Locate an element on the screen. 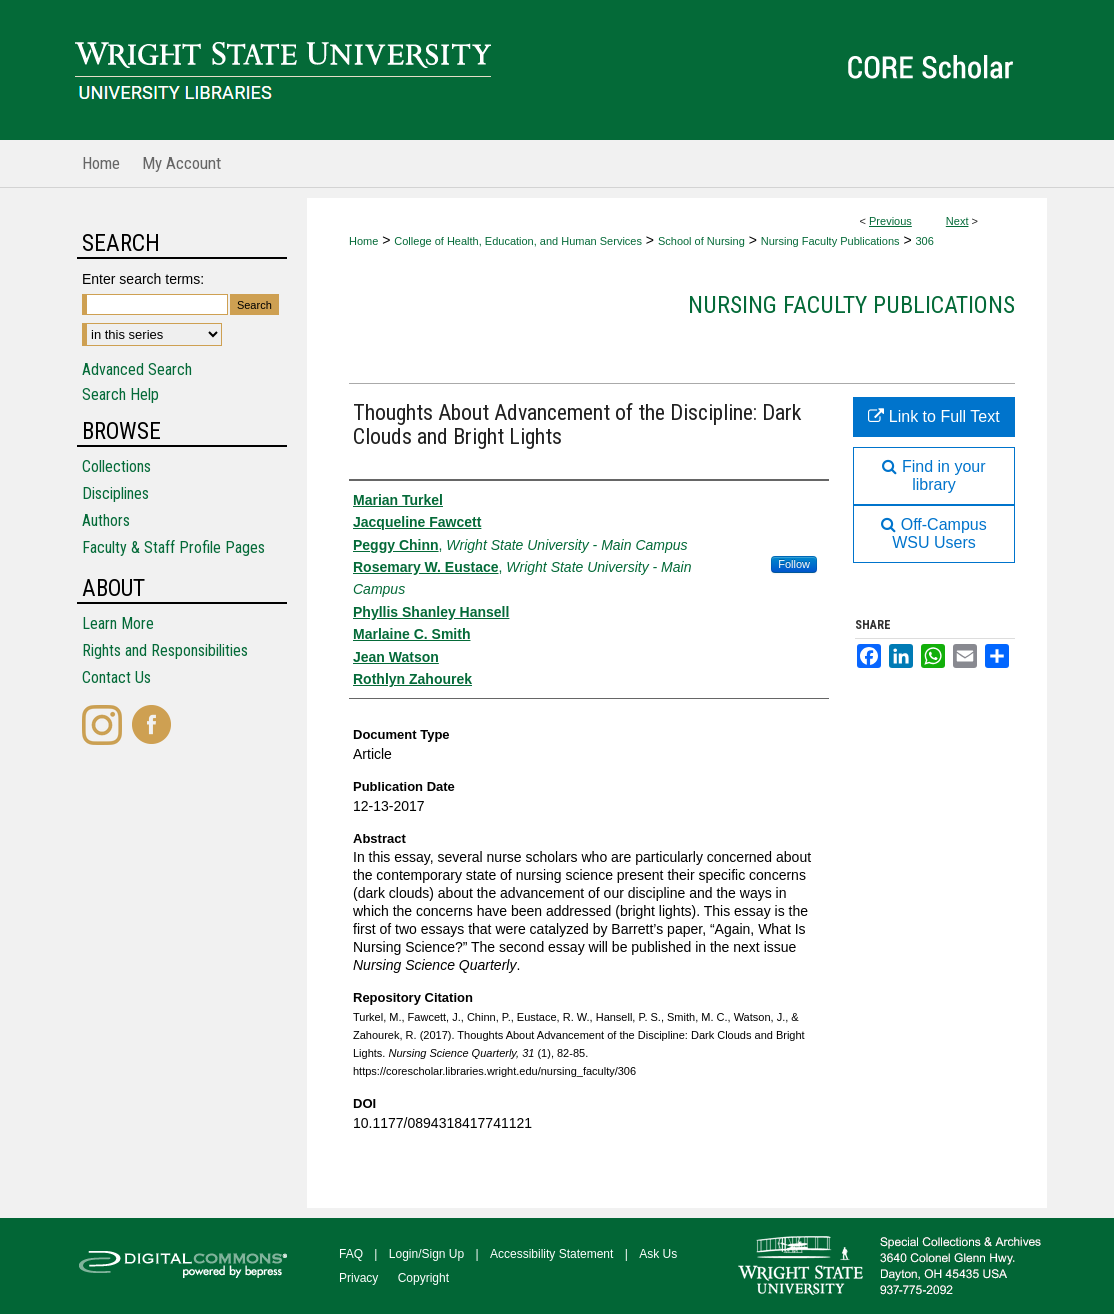 Image resolution: width=1114 pixels, height=1314 pixels. Disciplines is located at coordinates (115, 493).